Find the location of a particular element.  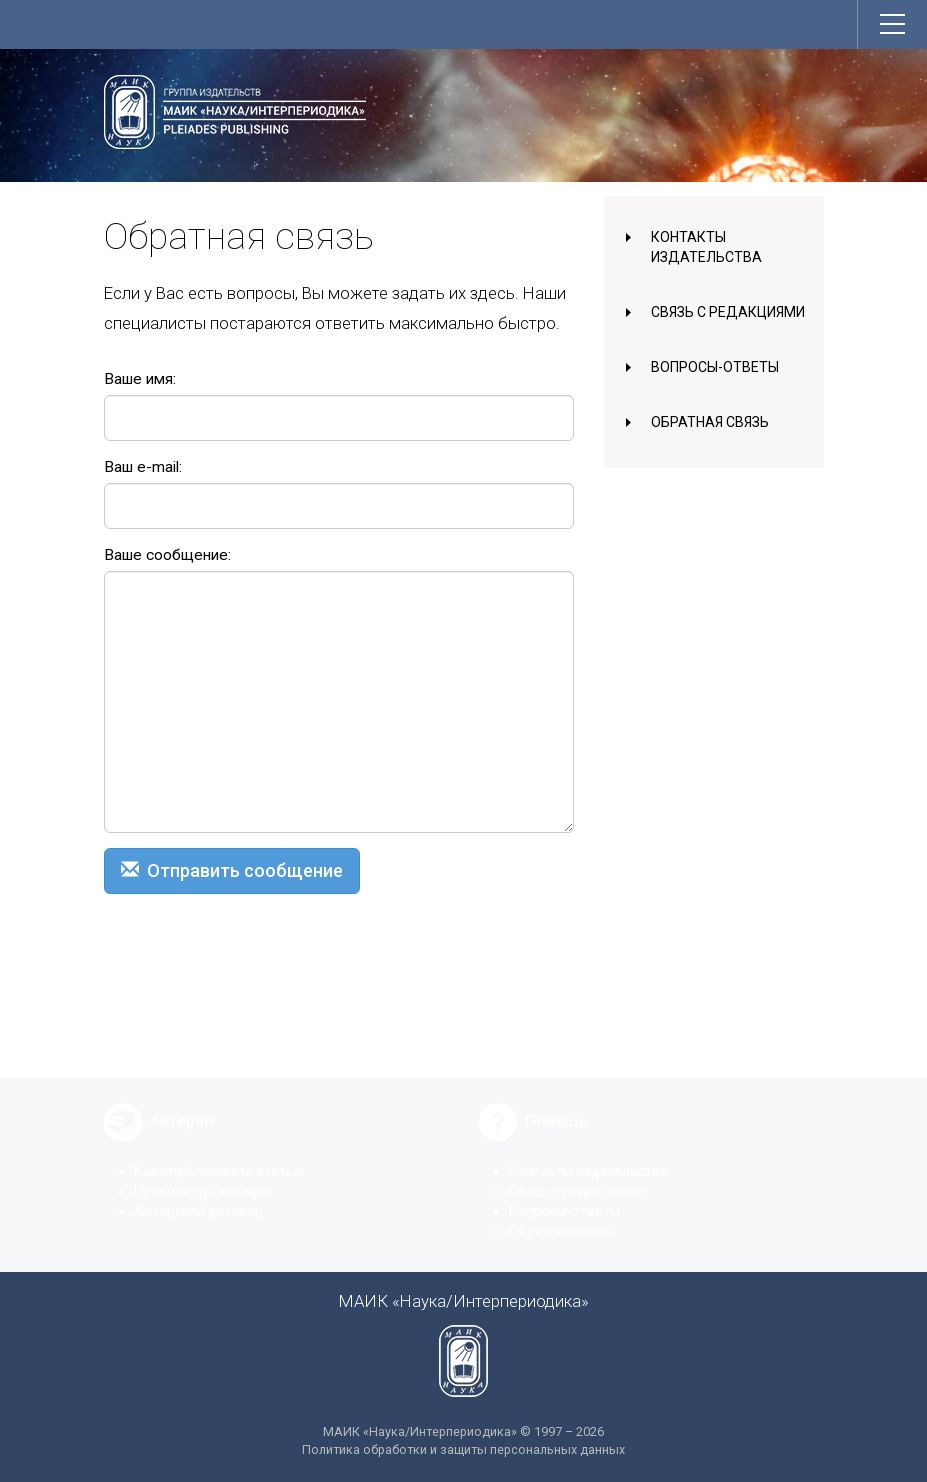

Ваше сообщение: is located at coordinates (167, 555).